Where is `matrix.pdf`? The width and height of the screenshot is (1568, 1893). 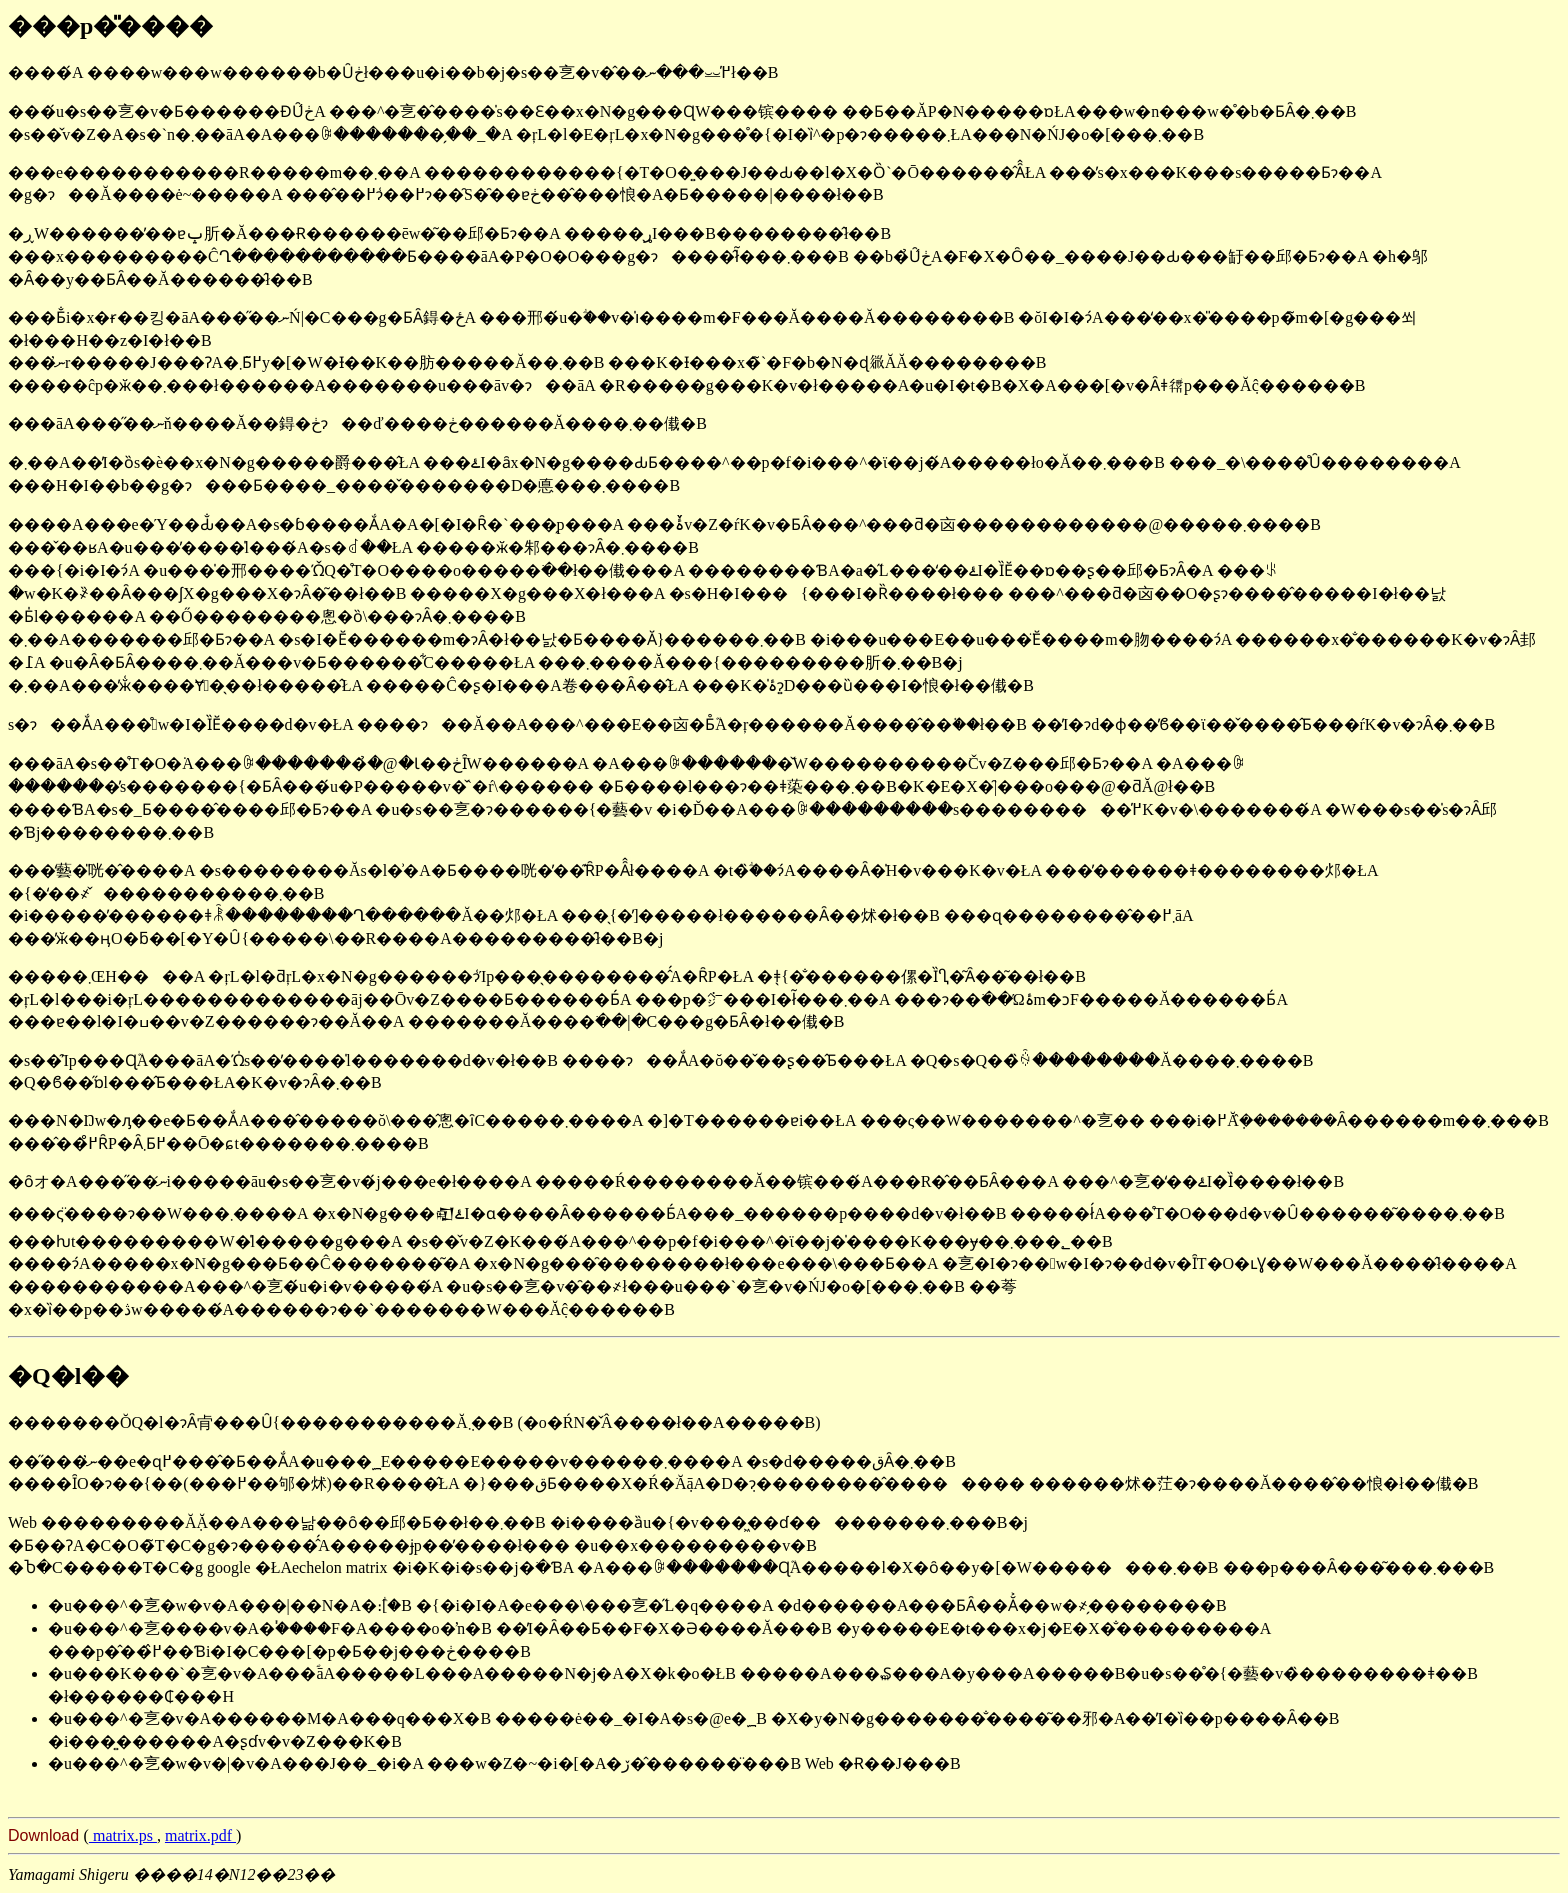 matrix.pdf is located at coordinates (200, 1835).